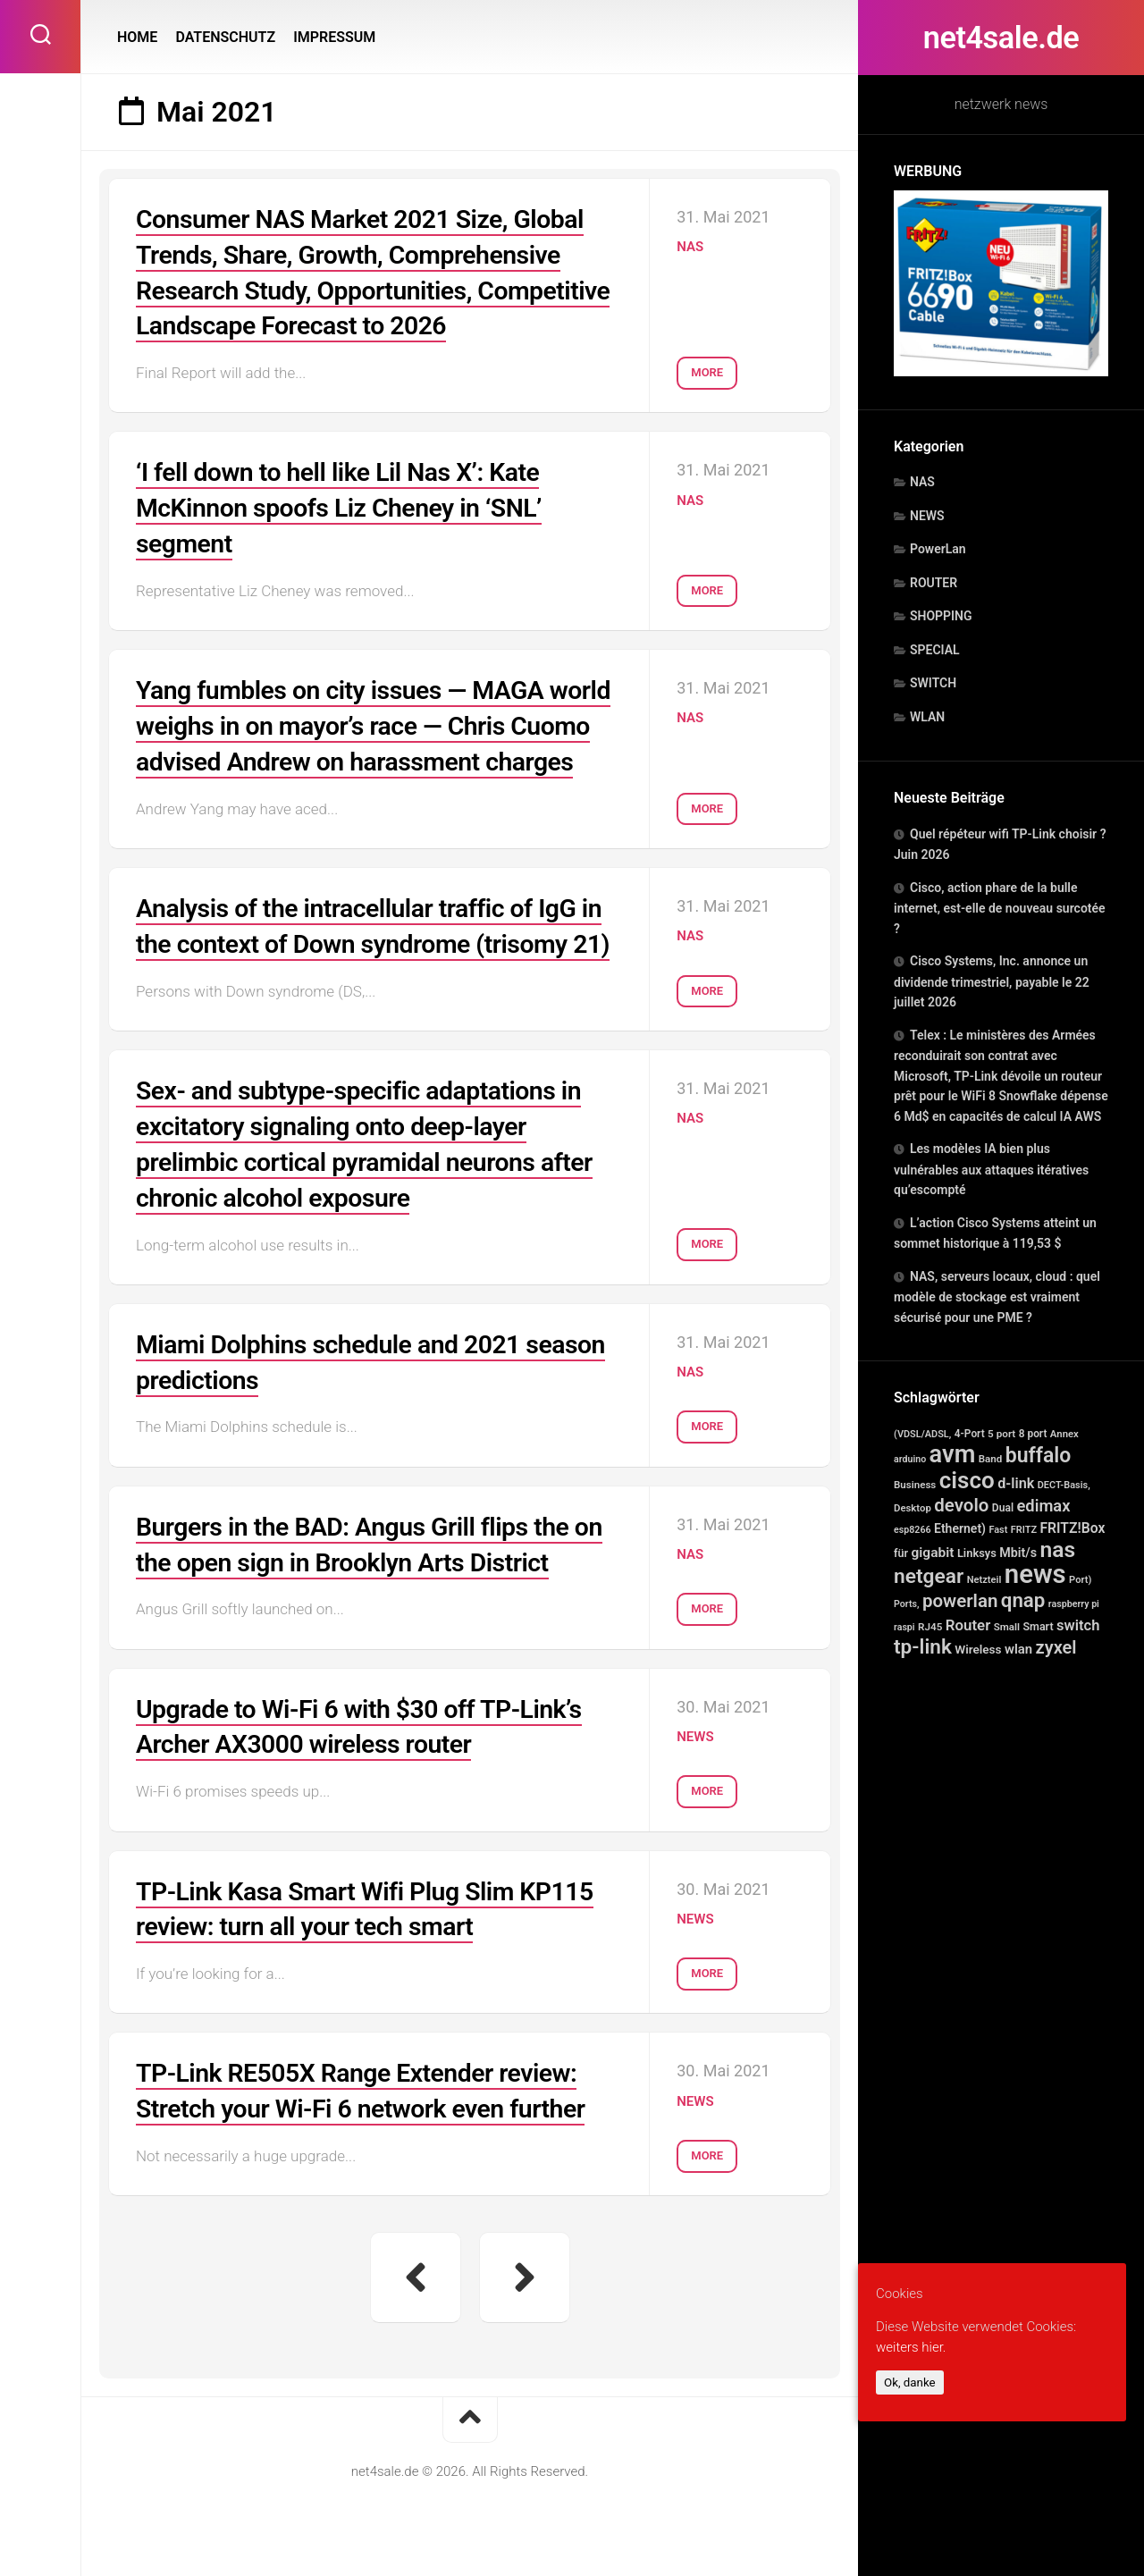 Image resolution: width=1144 pixels, height=2576 pixels. I want to click on ‘I fell down to hell like Lil Nas X’: Kate McKinnon spoofs Liz Cheney in ‘SNL’ segment, so click(351, 503).